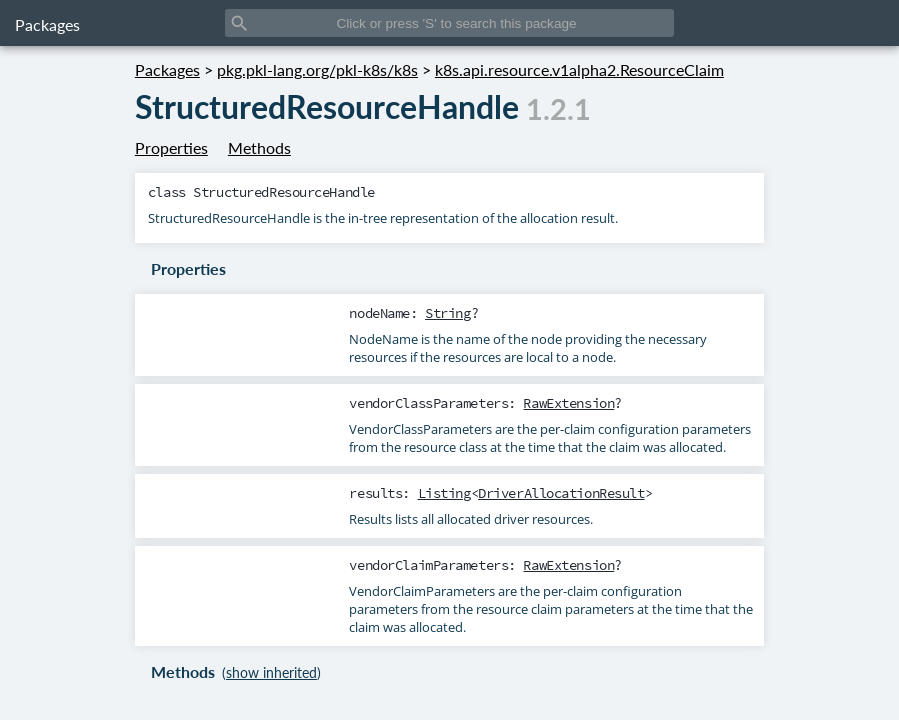 This screenshot has width=899, height=720. Describe the element at coordinates (47, 24) in the screenshot. I see `Packages` at that location.